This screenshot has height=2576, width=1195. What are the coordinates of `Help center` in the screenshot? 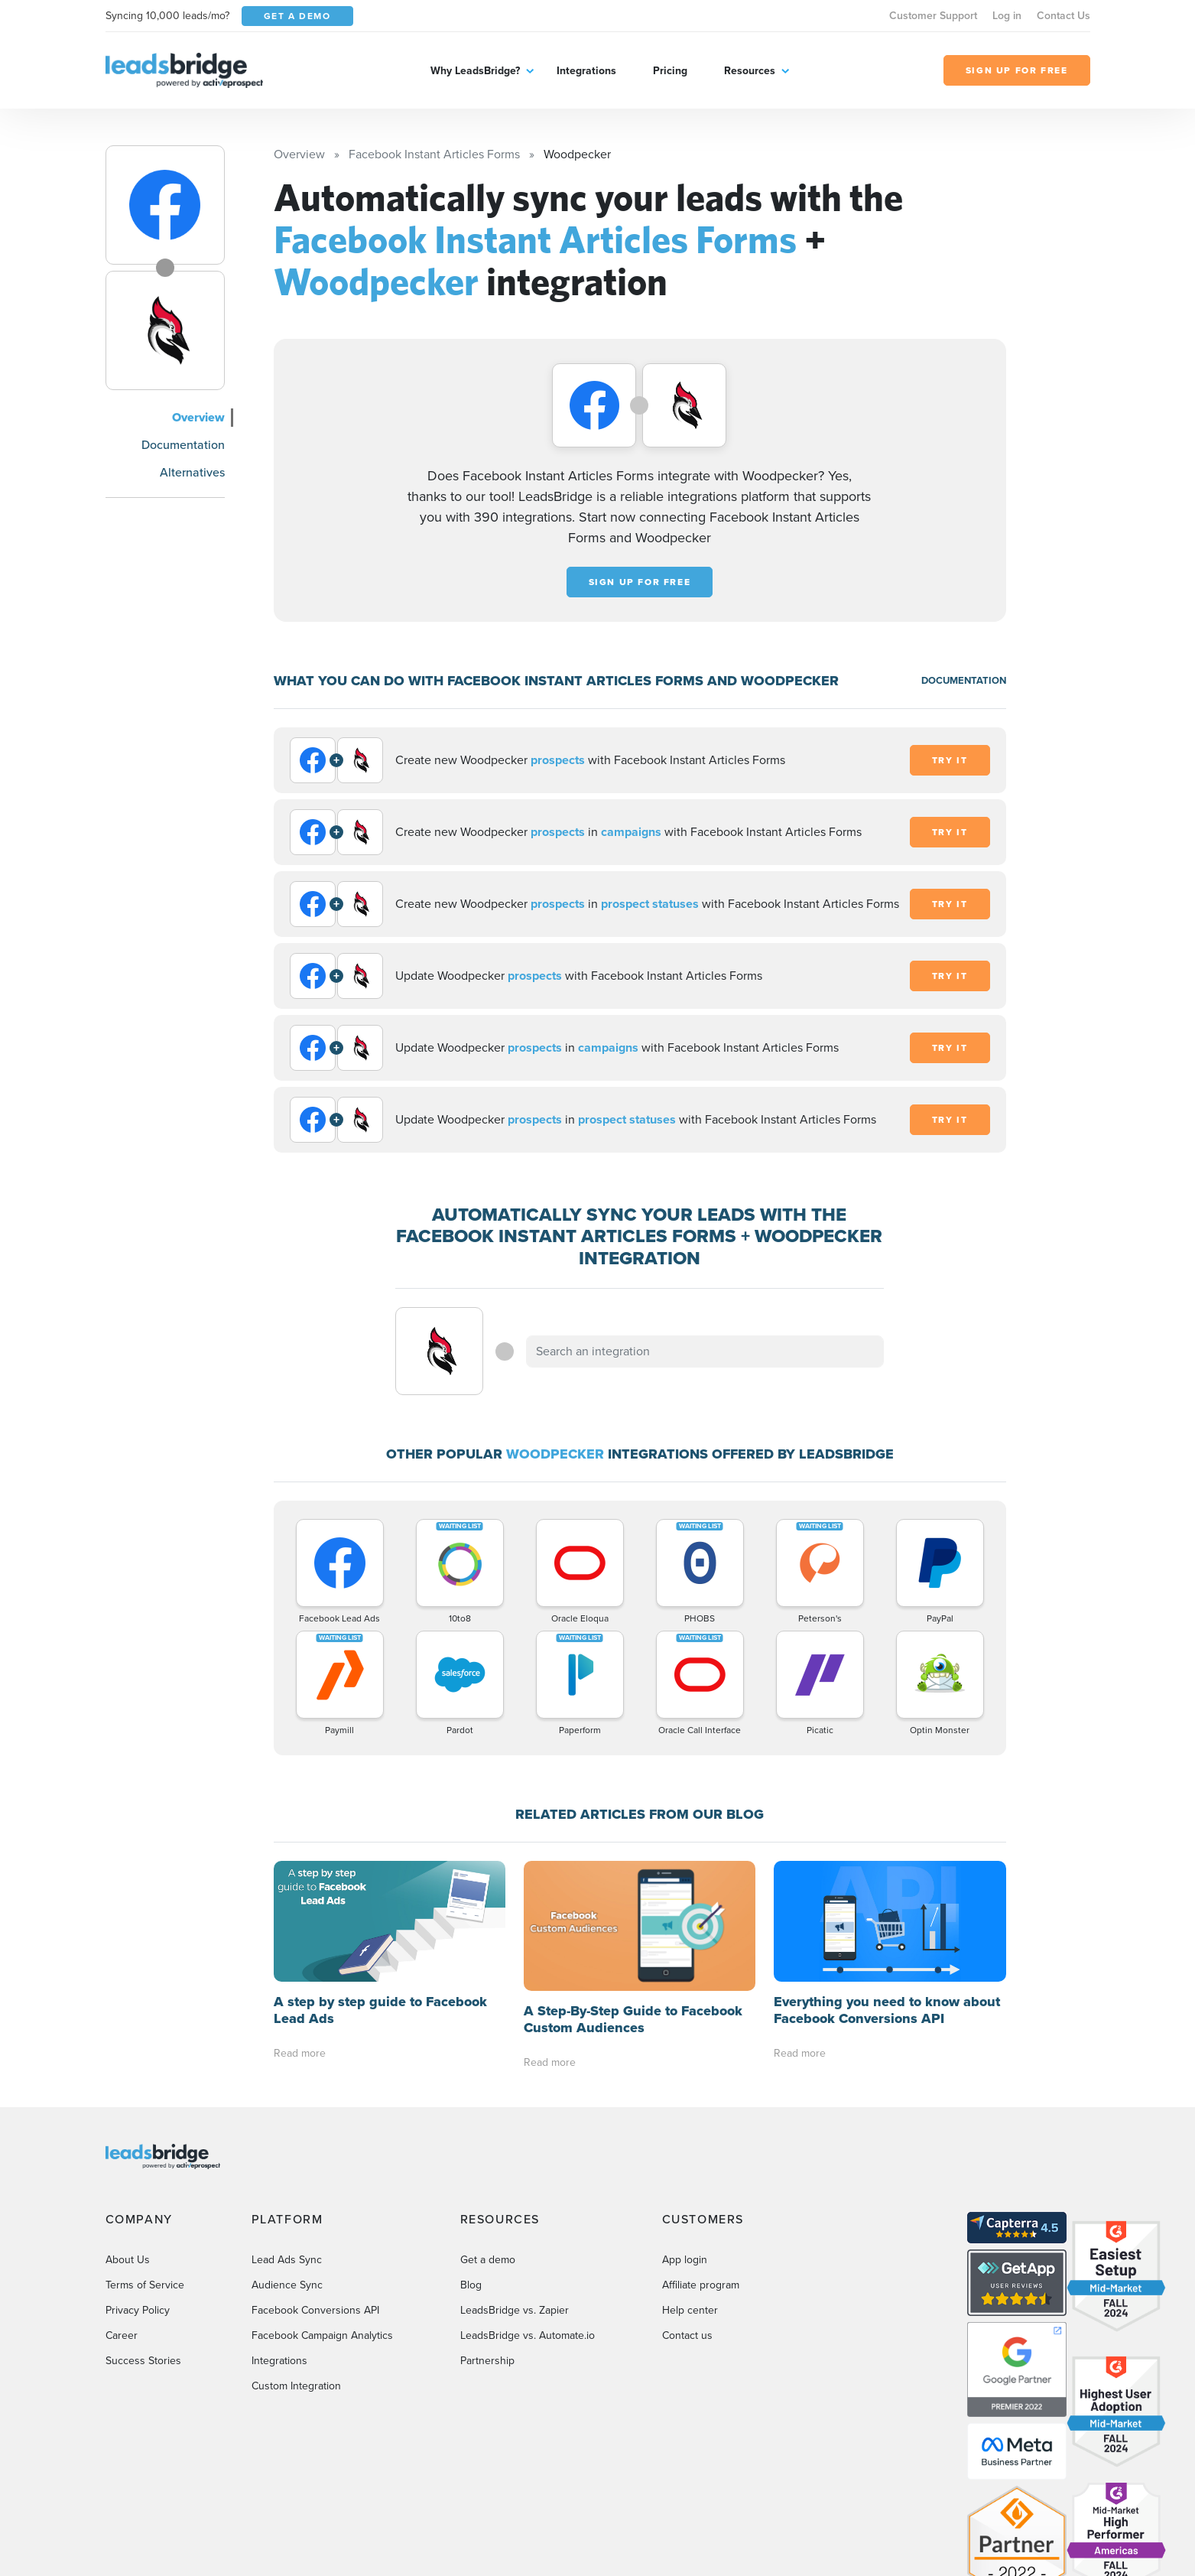 It's located at (690, 2179).